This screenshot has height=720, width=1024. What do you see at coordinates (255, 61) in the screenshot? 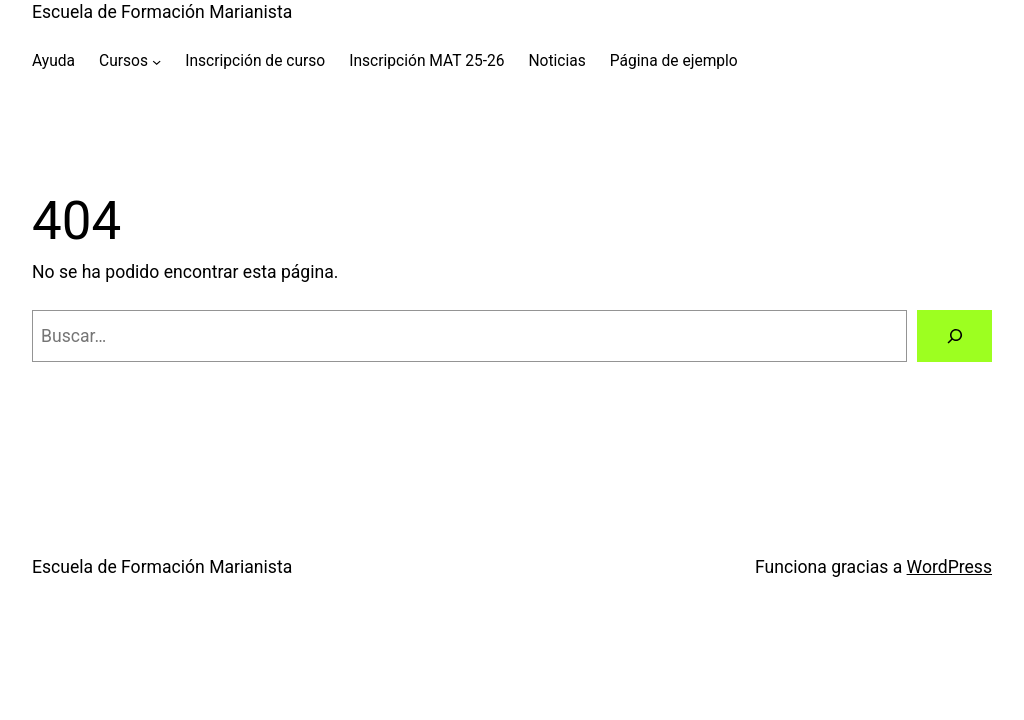
I see `Inscripción de curso` at bounding box center [255, 61].